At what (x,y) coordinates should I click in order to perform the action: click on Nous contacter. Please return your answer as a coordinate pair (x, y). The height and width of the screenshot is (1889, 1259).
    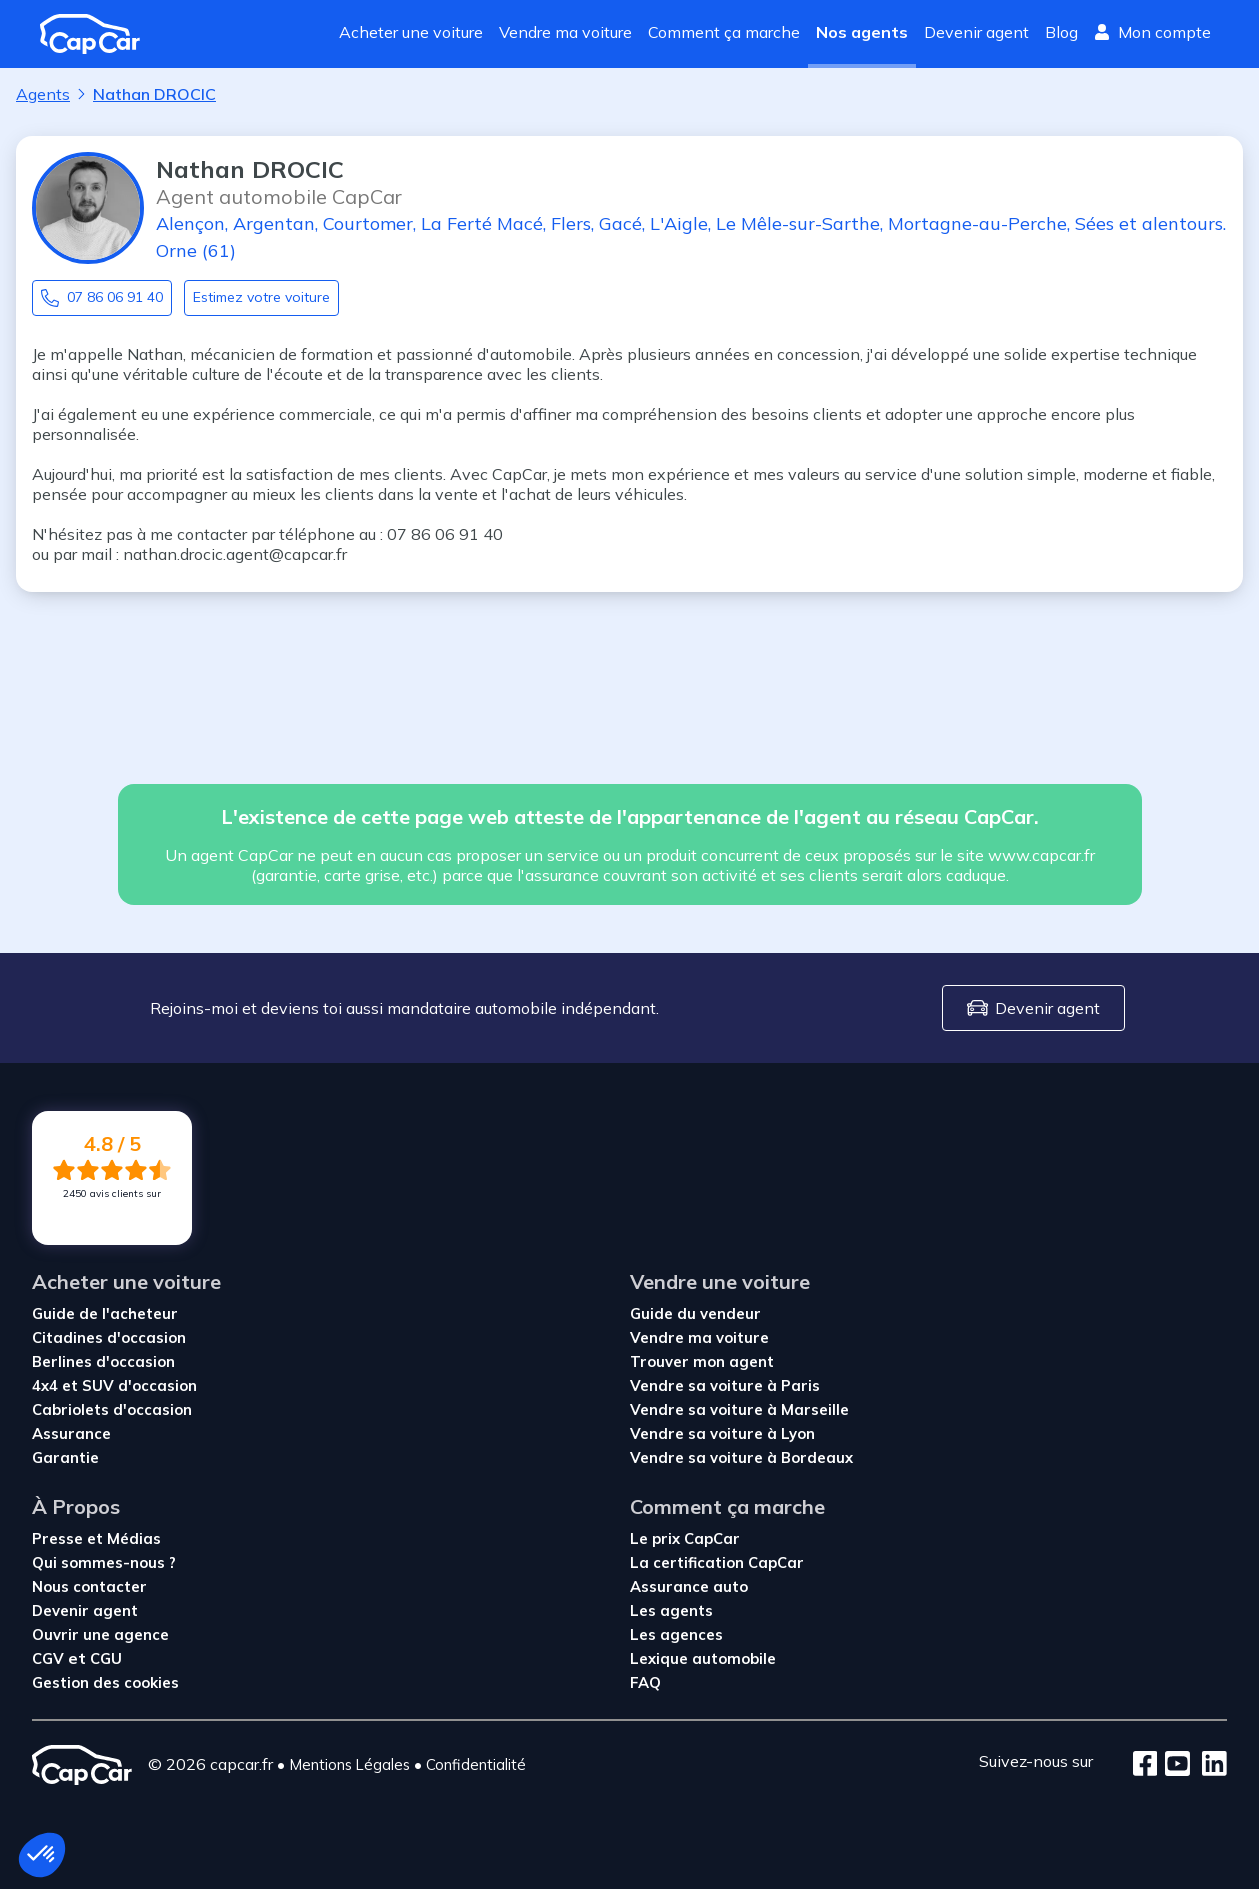
    Looking at the image, I should click on (89, 1586).